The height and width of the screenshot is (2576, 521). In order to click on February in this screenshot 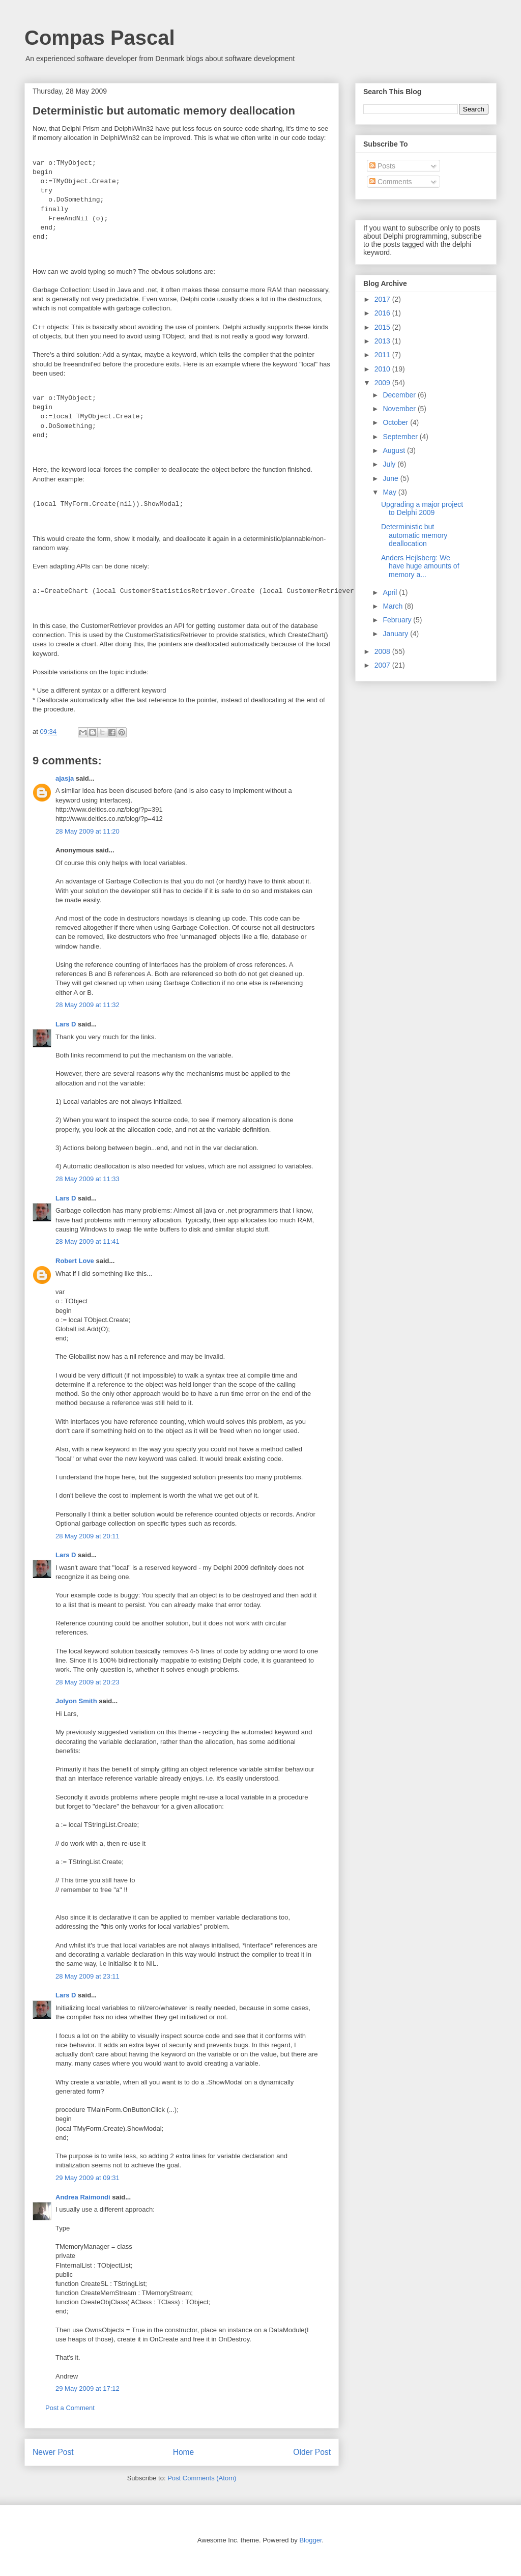, I will do `click(398, 620)`.